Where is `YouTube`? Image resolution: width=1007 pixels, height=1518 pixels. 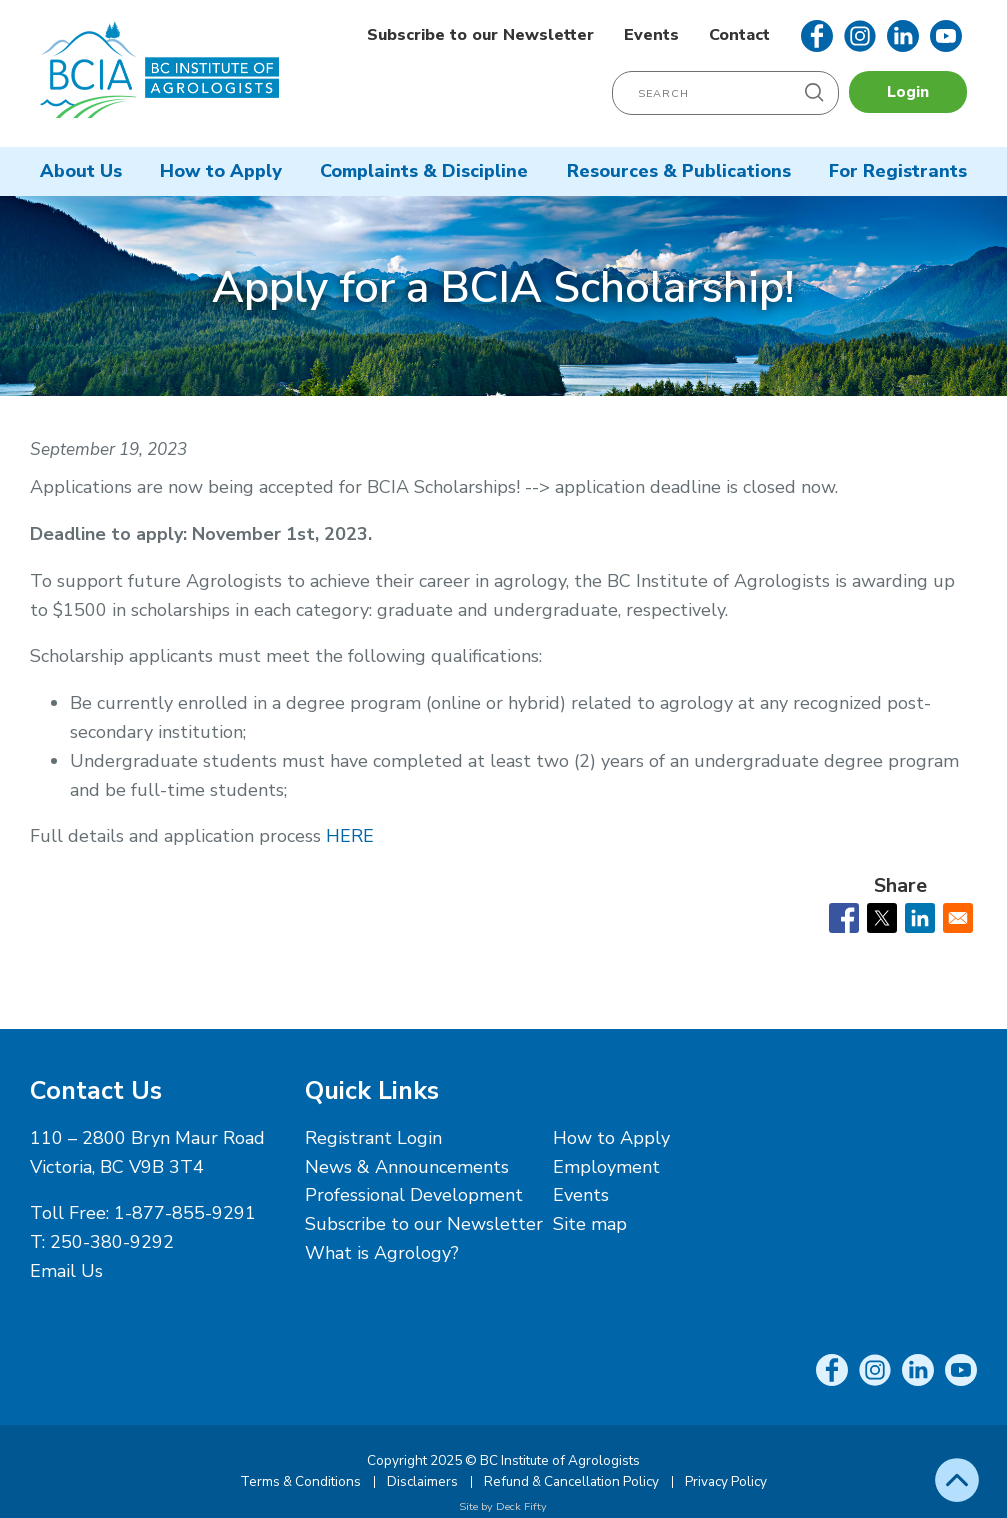
YouTube is located at coordinates (946, 36).